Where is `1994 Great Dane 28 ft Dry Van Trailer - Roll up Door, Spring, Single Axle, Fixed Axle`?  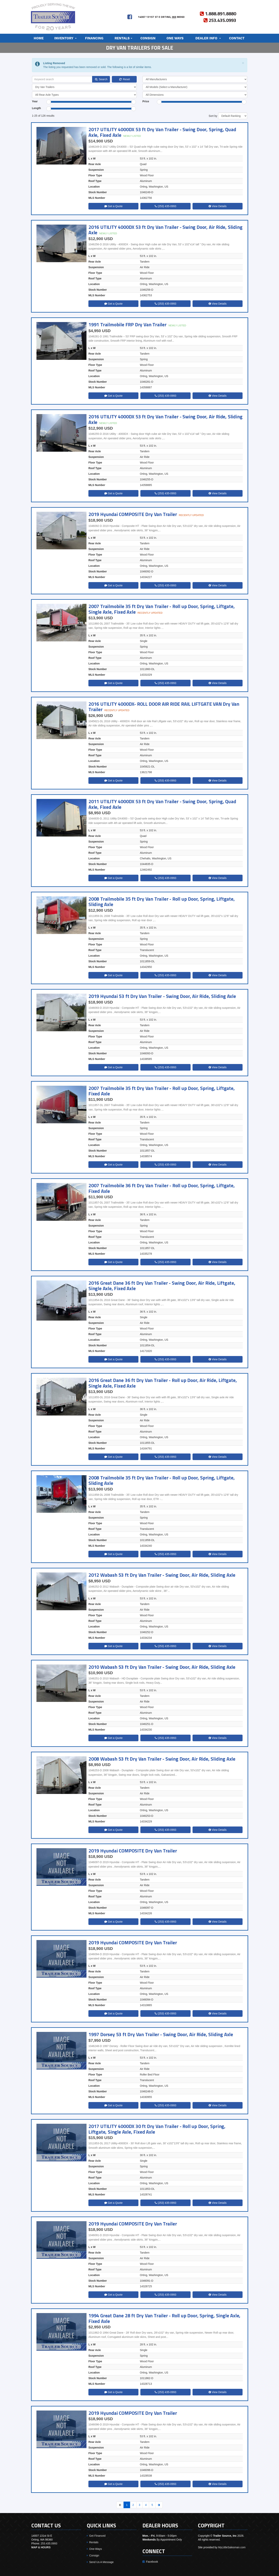
1994 Great Dane 28 ft Dry Van Trailer - Roll up Door, Spring, Single Axle, Fixed Axle is located at coordinates (164, 2318).